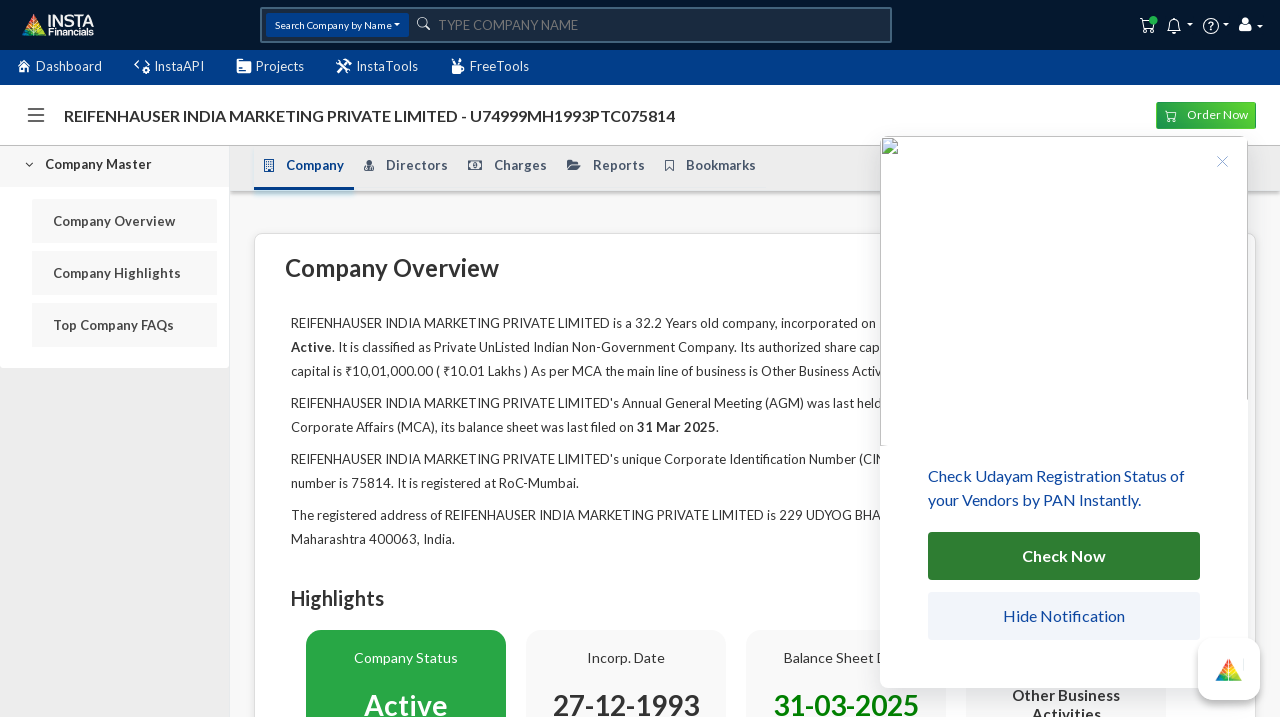 This screenshot has width=1280, height=720. Describe the element at coordinates (710, 165) in the screenshot. I see `Bookmarks [tab]` at that location.